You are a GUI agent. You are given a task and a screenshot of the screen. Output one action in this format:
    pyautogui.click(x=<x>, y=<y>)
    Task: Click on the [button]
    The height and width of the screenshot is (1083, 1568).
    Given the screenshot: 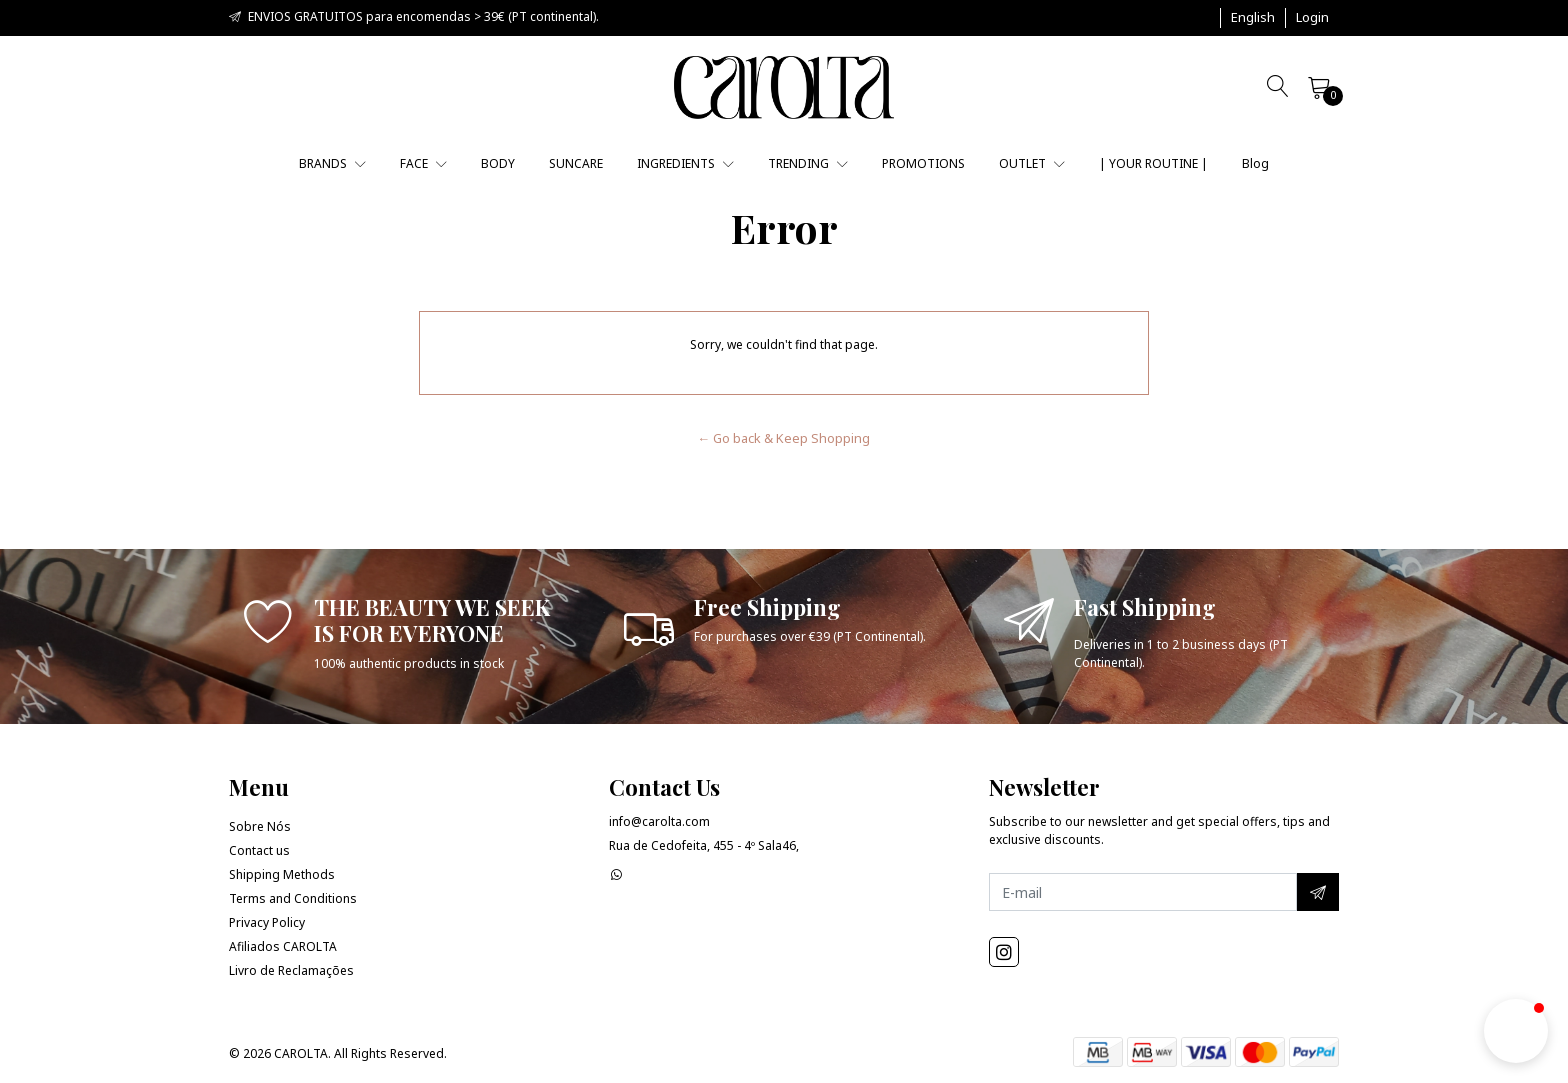 What is the action you would take?
    pyautogui.click(x=1253, y=18)
    